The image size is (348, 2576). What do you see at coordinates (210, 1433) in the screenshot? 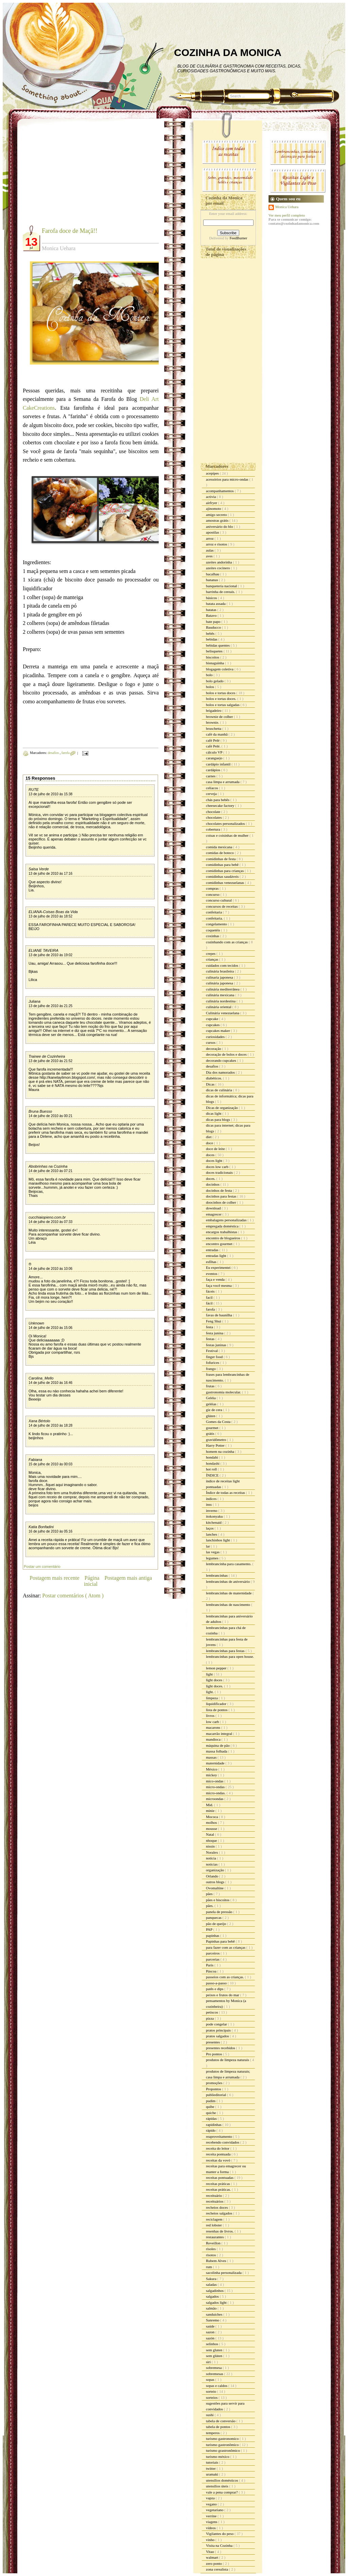
I see `grátis` at bounding box center [210, 1433].